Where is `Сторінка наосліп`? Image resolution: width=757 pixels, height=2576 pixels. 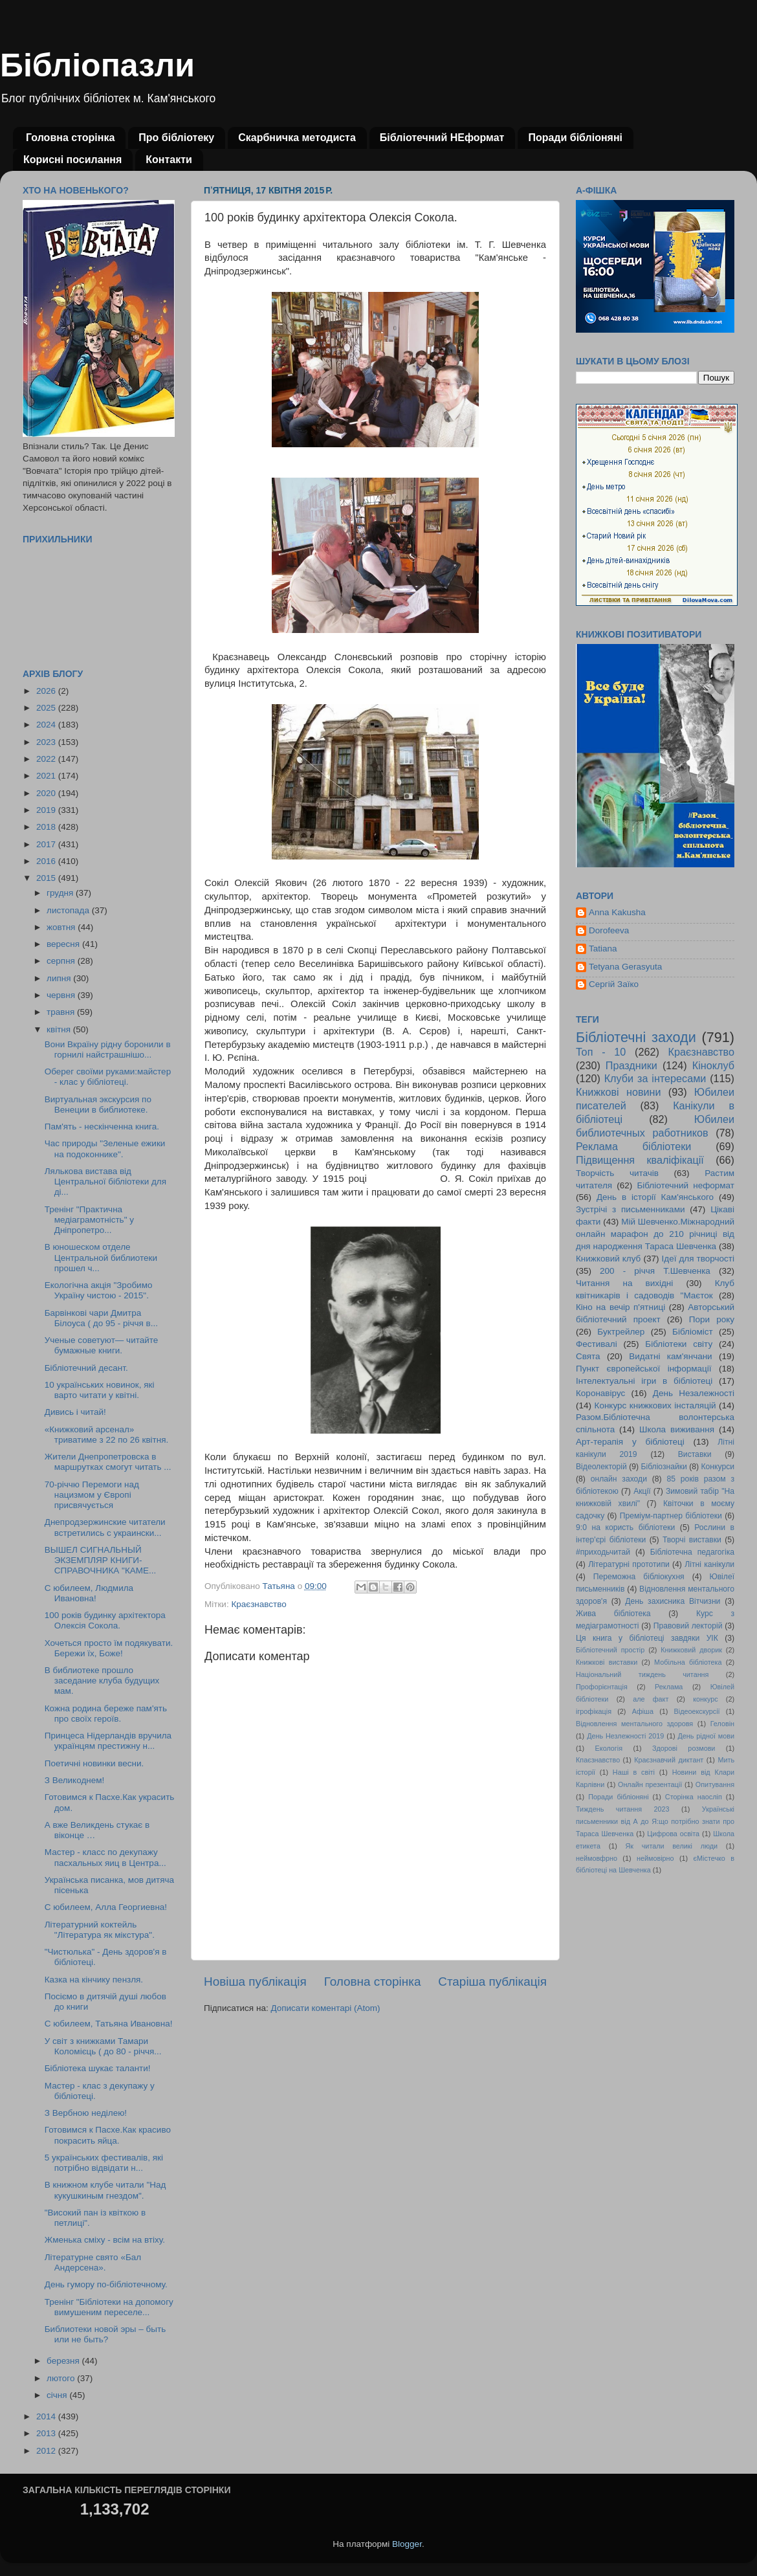 Сторінка наосліп is located at coordinates (693, 1797).